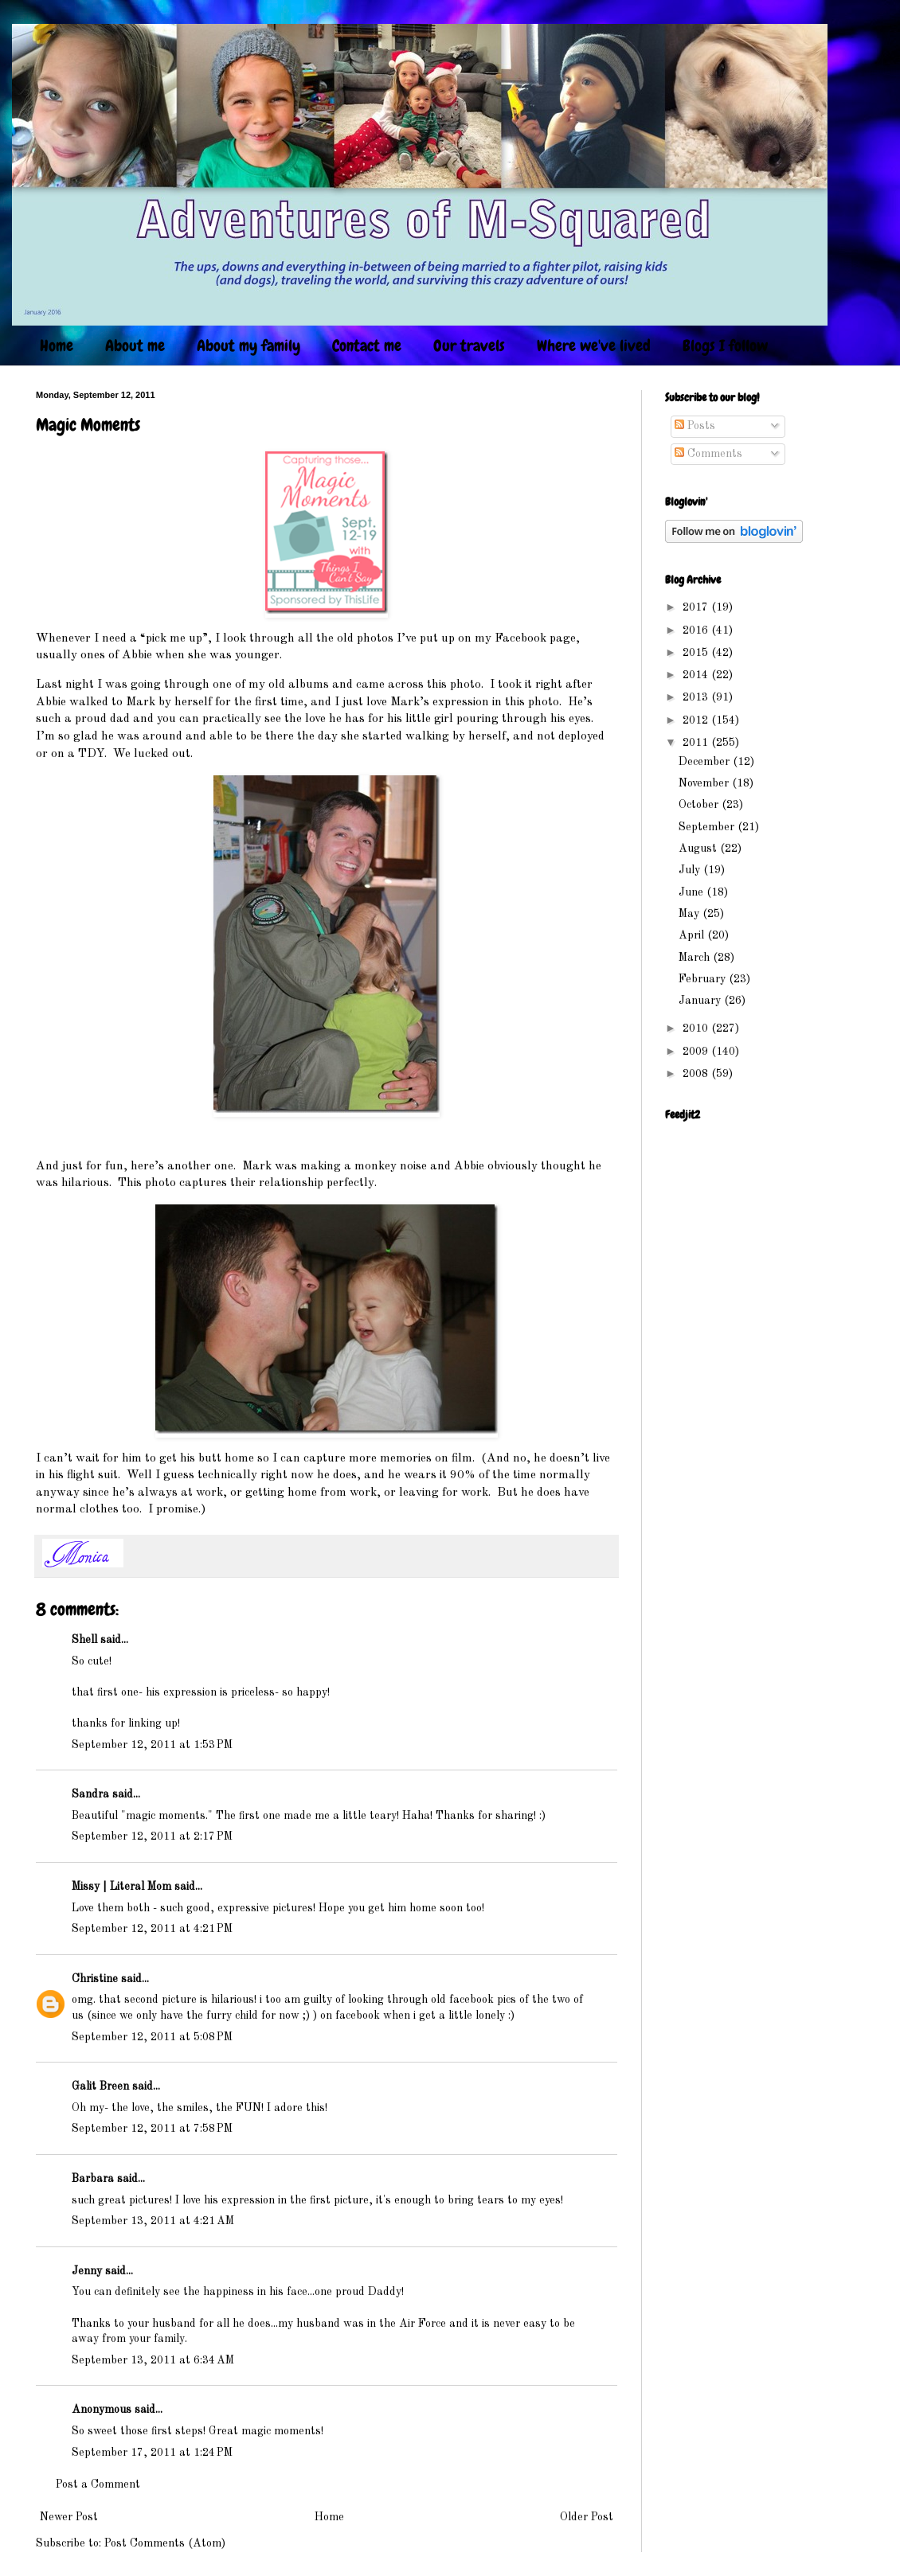 The height and width of the screenshot is (2576, 900). Describe the element at coordinates (366, 345) in the screenshot. I see `Contact me` at that location.